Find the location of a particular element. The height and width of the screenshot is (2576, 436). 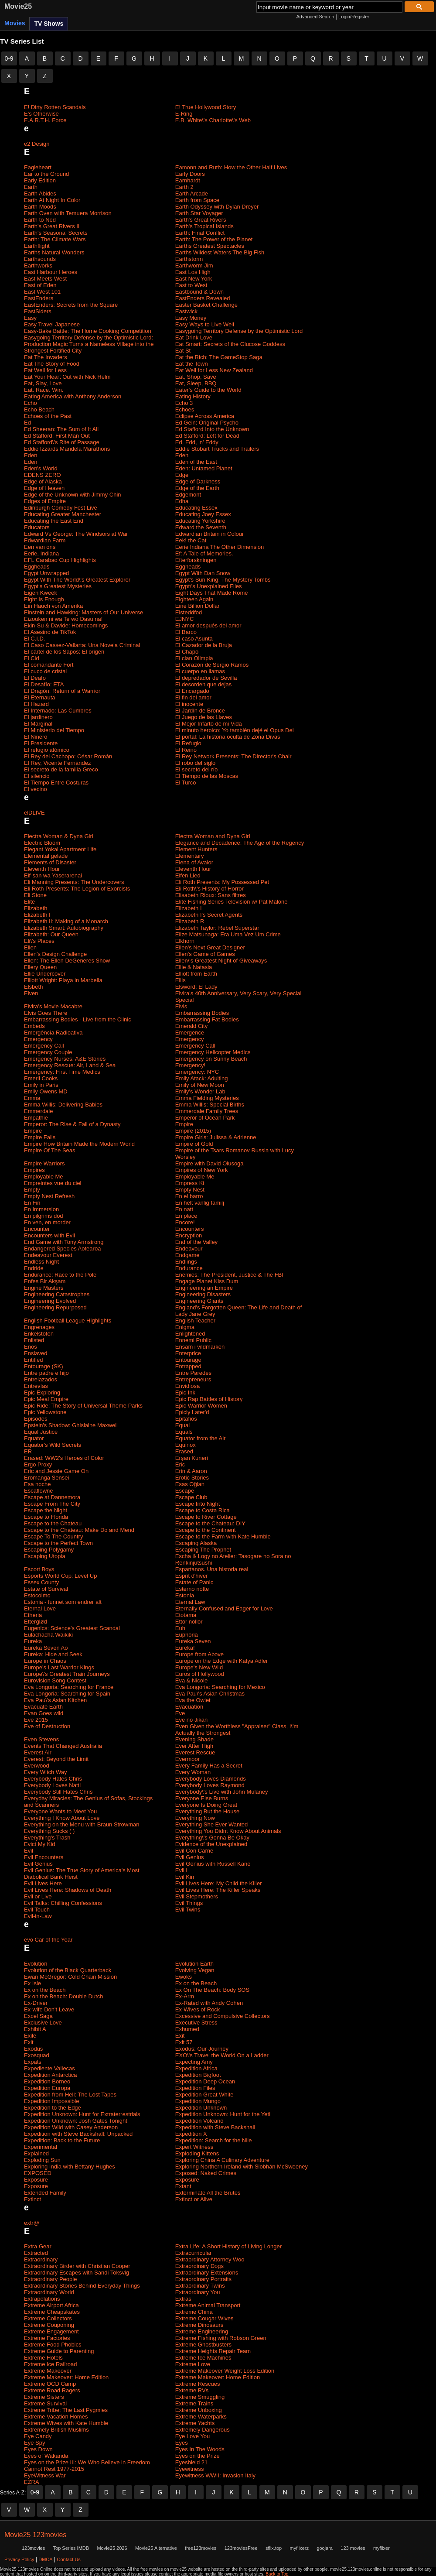

Escape is located at coordinates (184, 1490).